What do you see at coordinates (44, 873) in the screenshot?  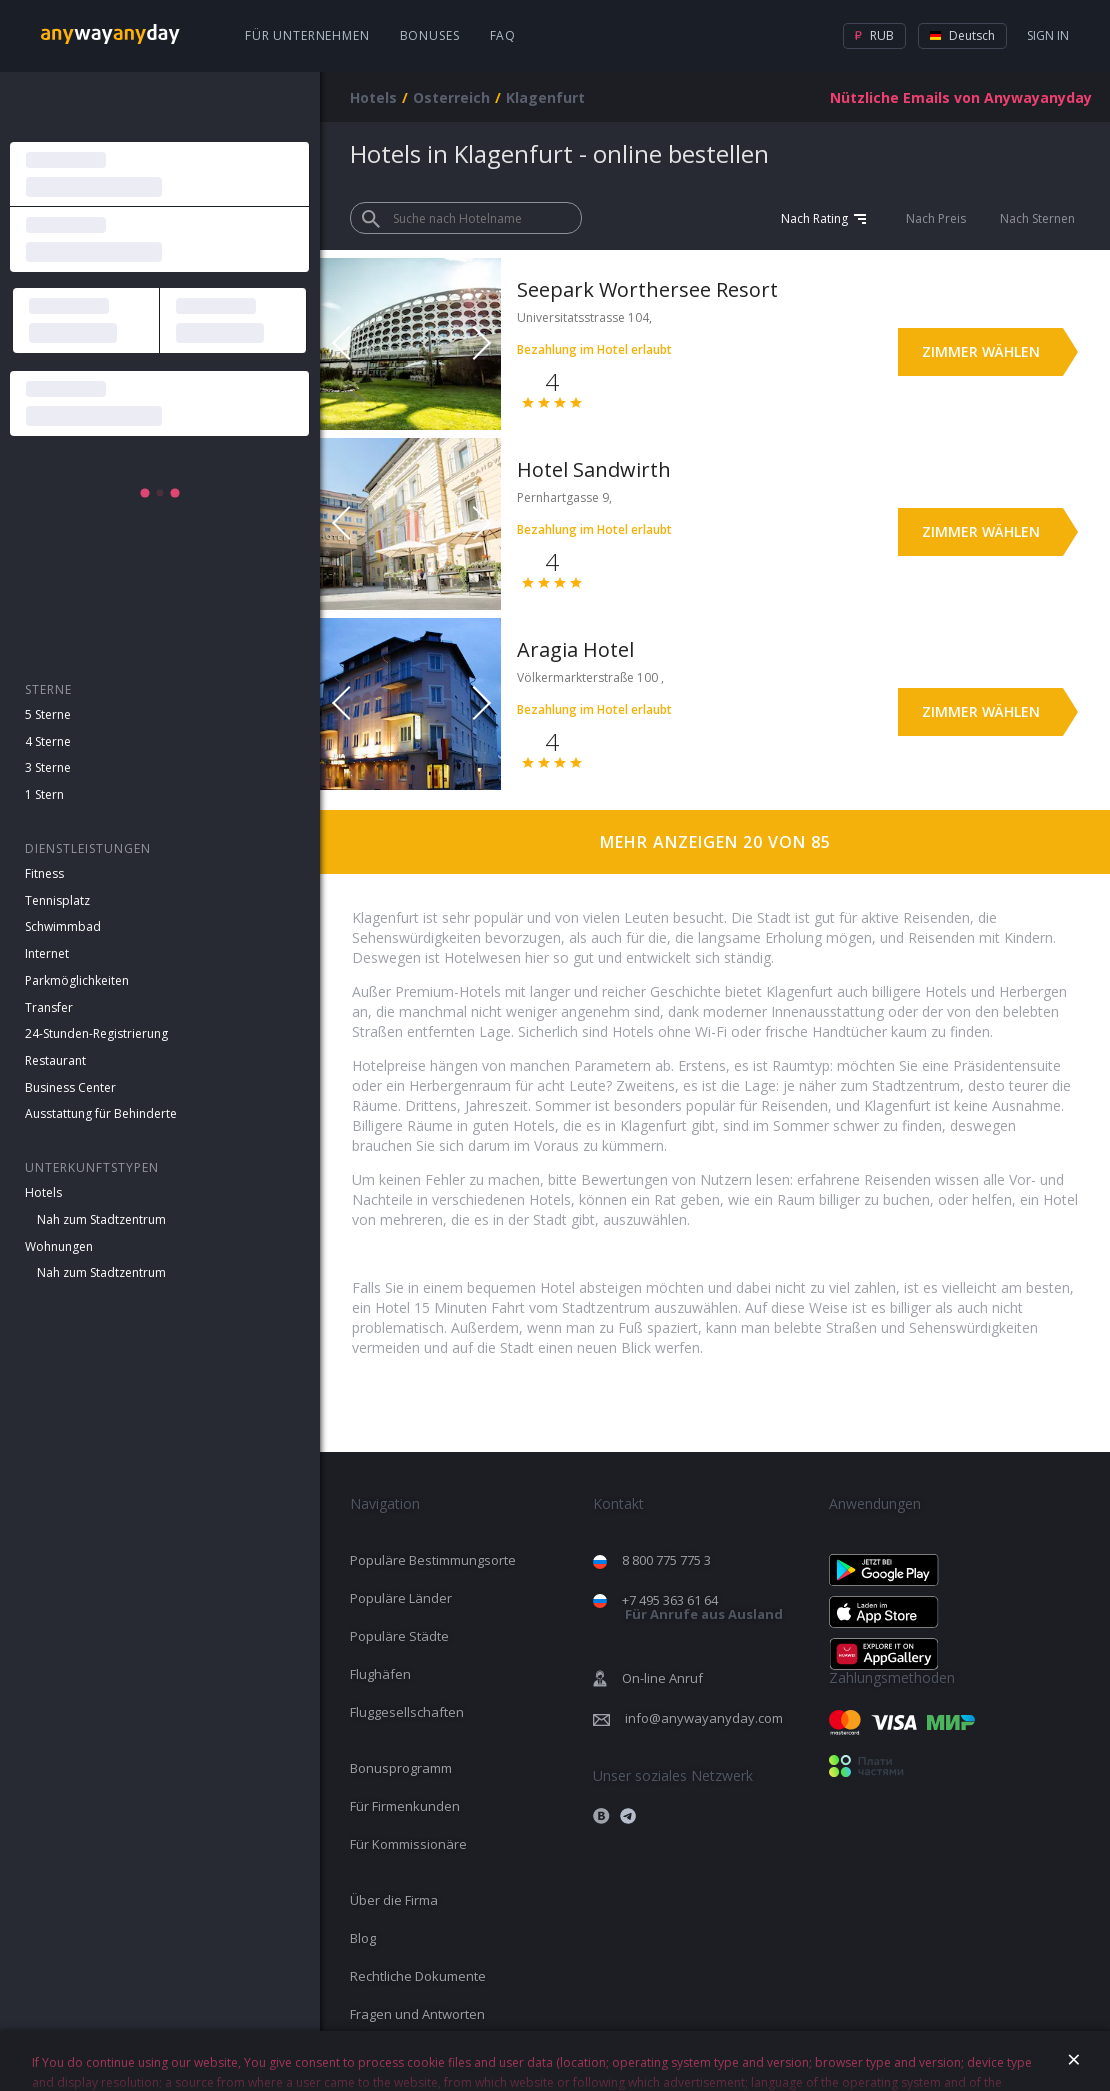 I see `Fitness` at bounding box center [44, 873].